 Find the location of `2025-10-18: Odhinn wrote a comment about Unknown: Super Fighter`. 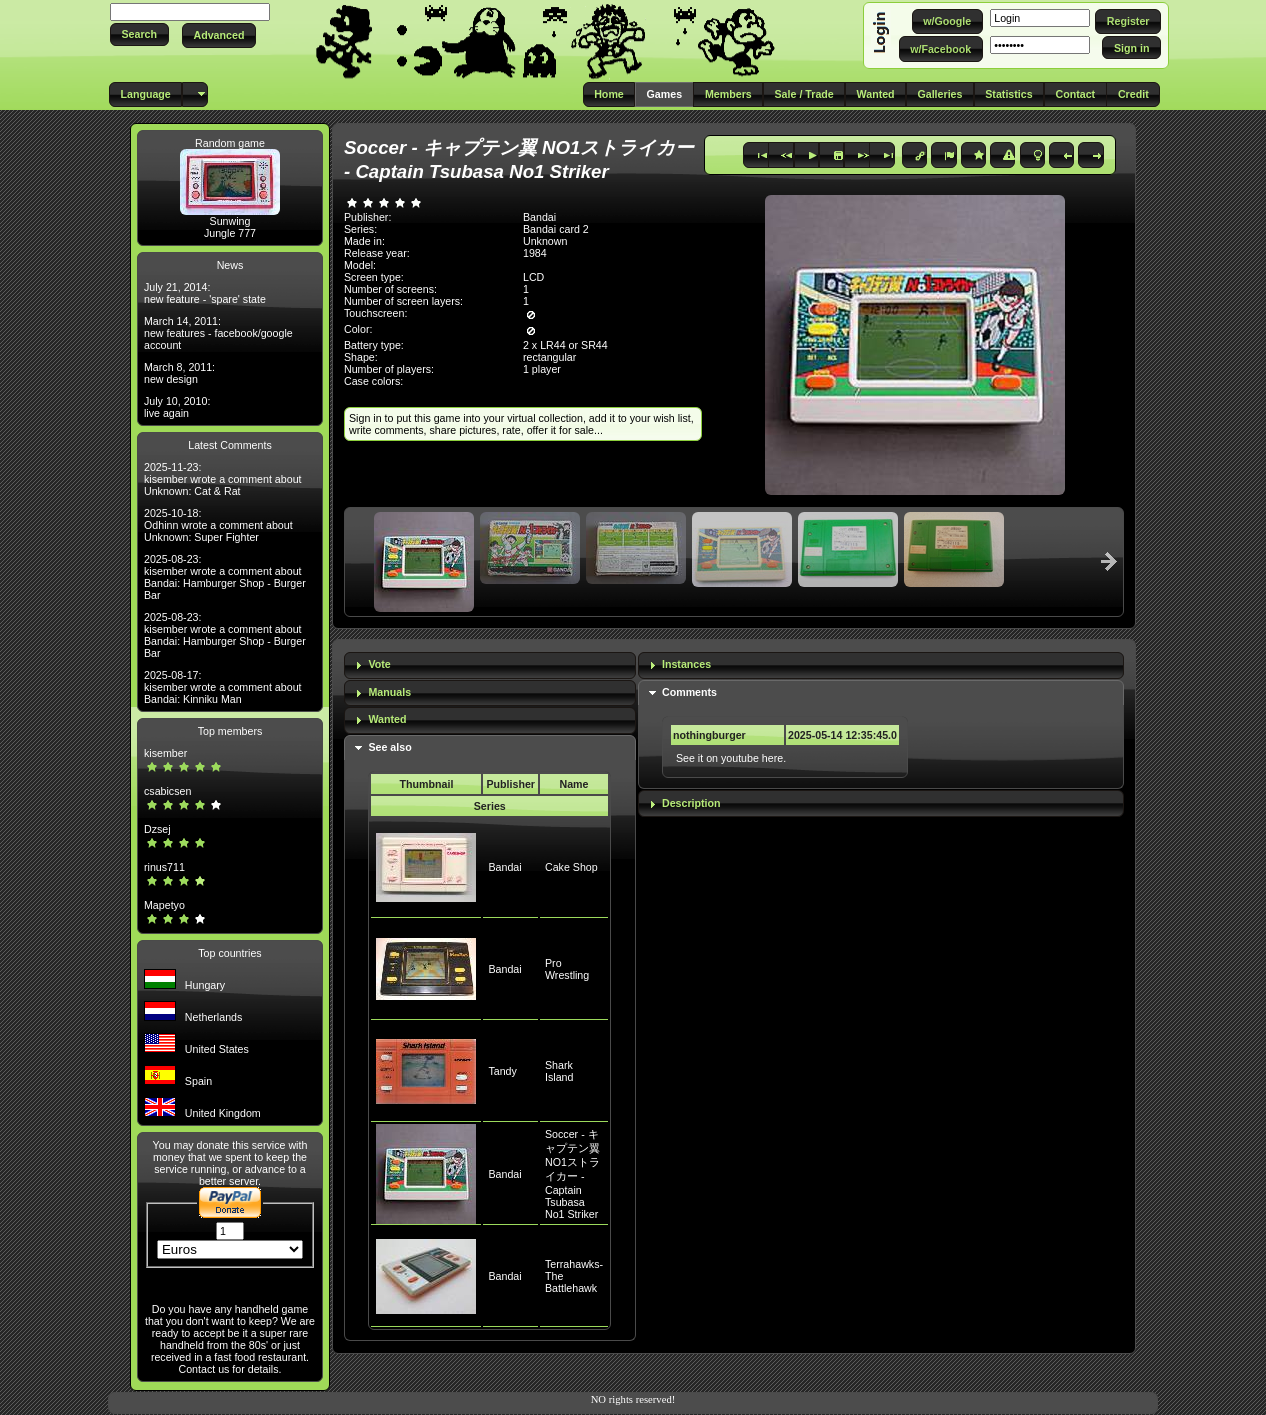

2025-10-18: Odhinn wrote a comment about Unknown: Super Fighter is located at coordinates (218, 525).